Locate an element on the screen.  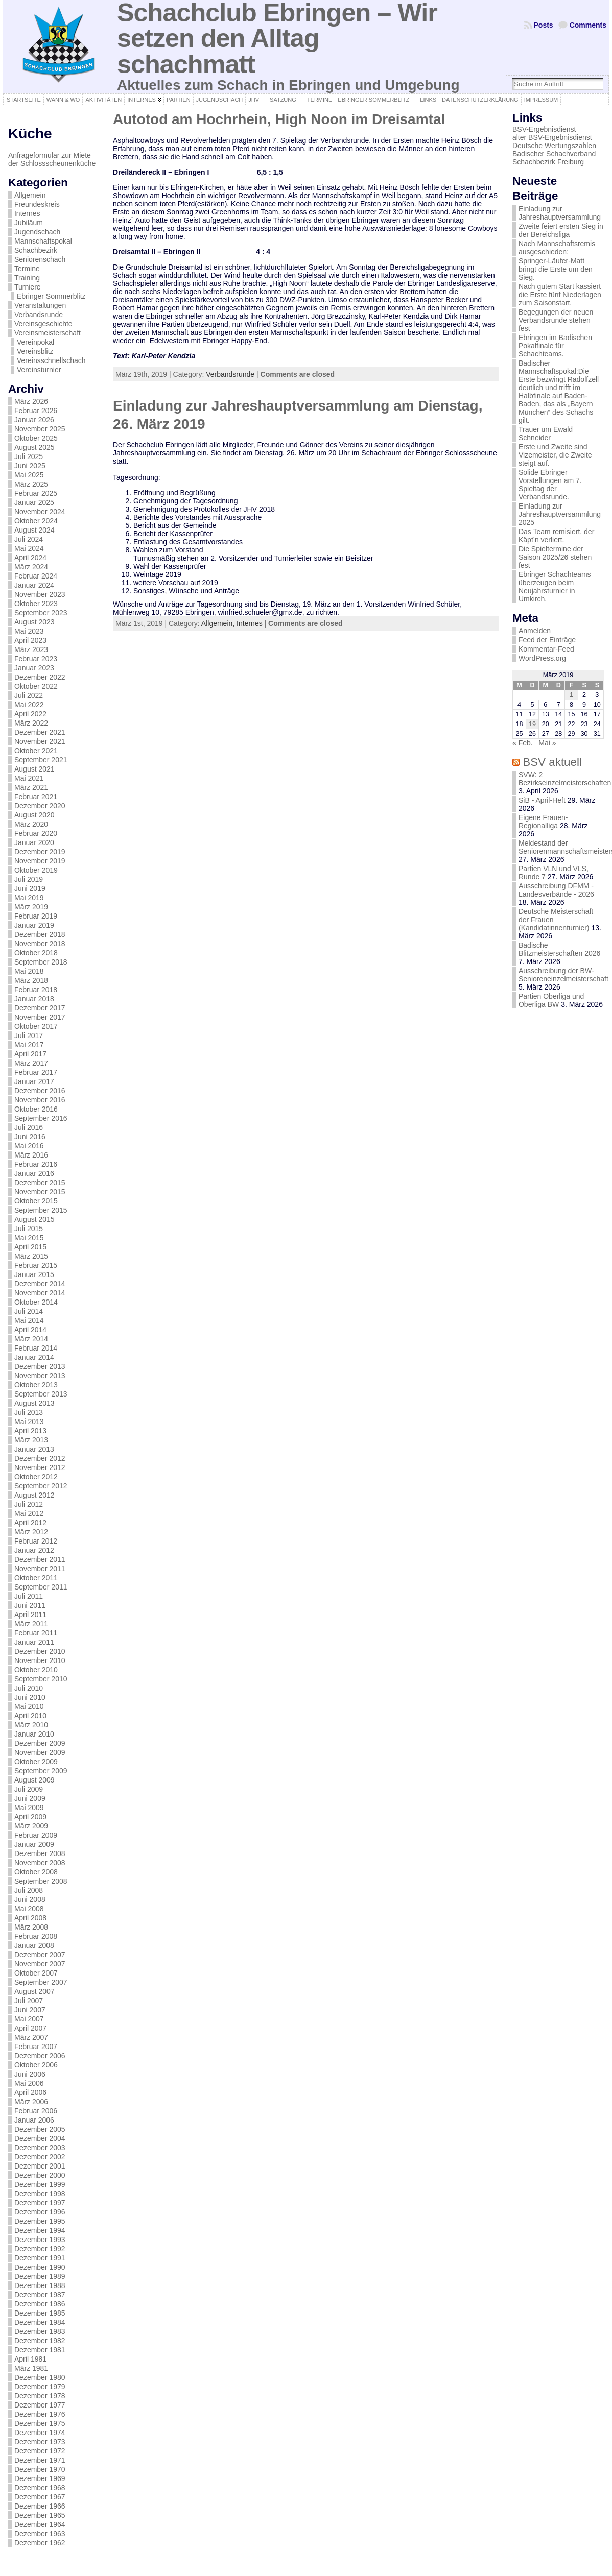
Juni 2025 is located at coordinates (29, 466).